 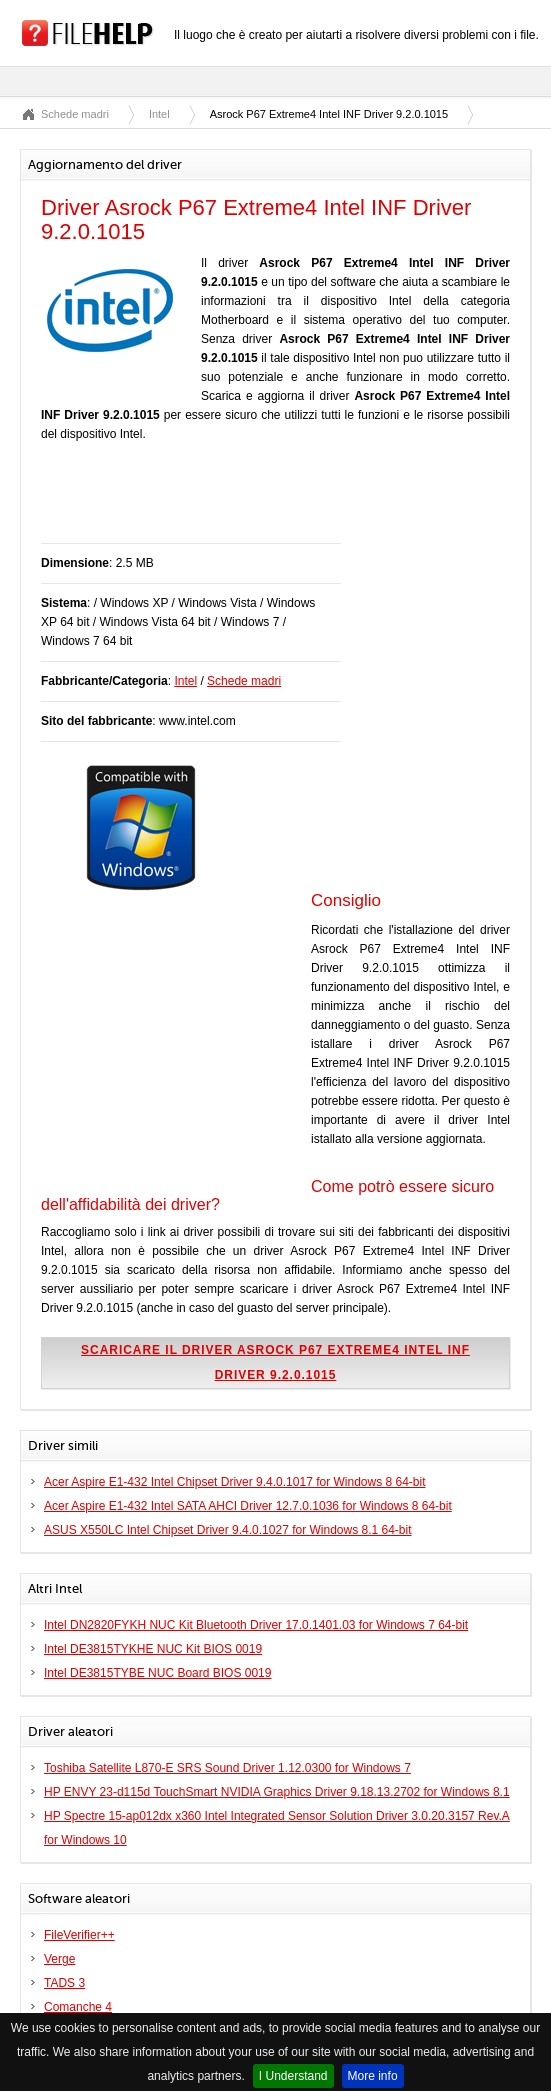 I want to click on I Understand, so click(x=293, y=2076).